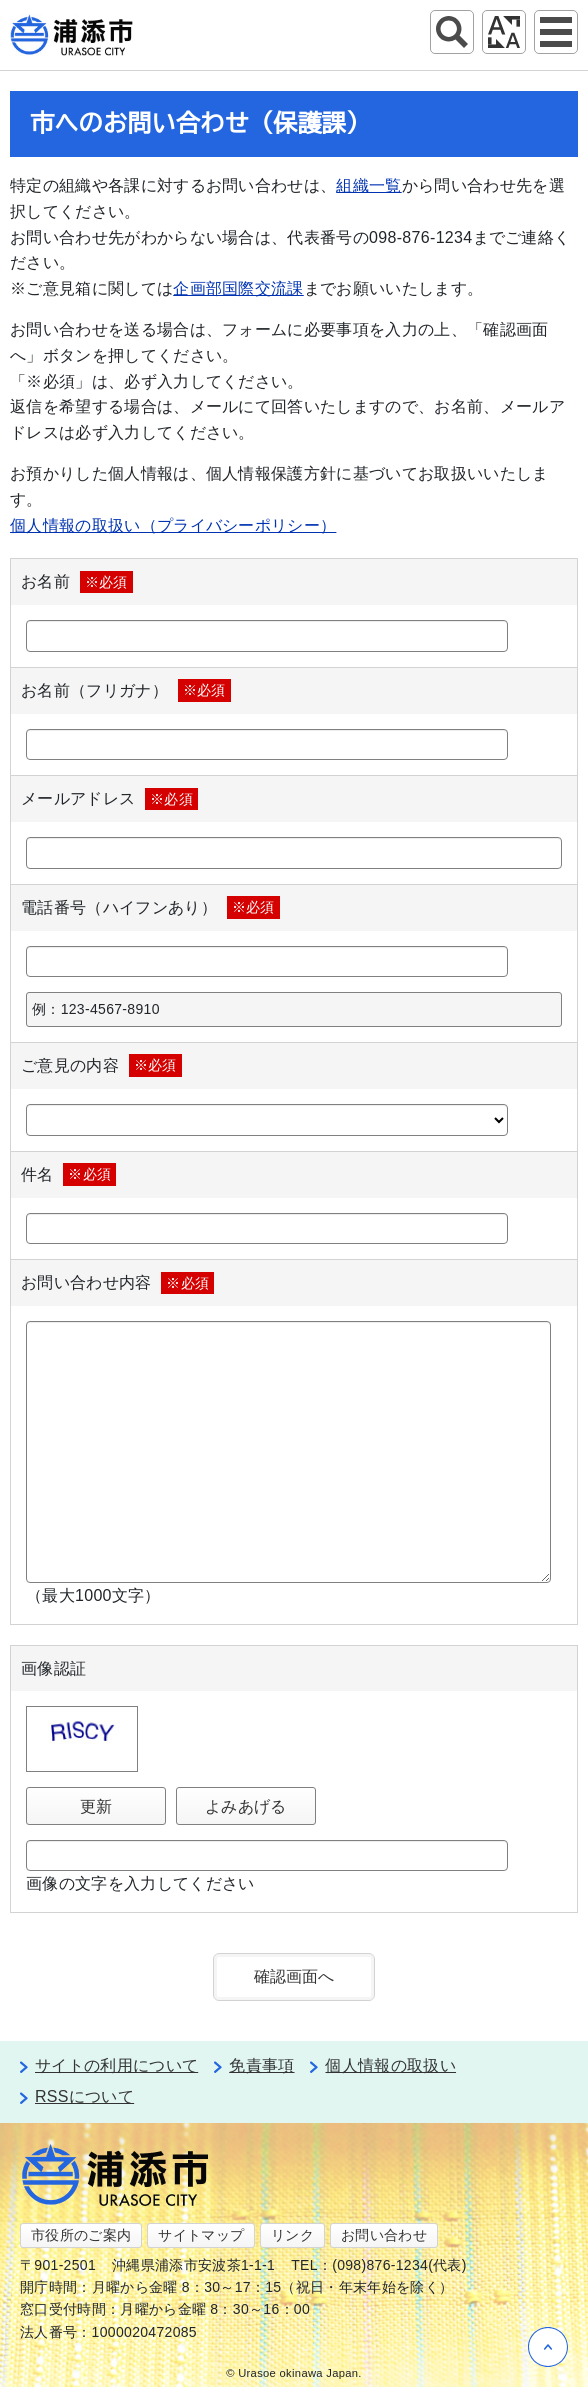 The height and width of the screenshot is (2387, 588). What do you see at coordinates (117, 1283) in the screenshot?
I see `お問い合わせ内容` at bounding box center [117, 1283].